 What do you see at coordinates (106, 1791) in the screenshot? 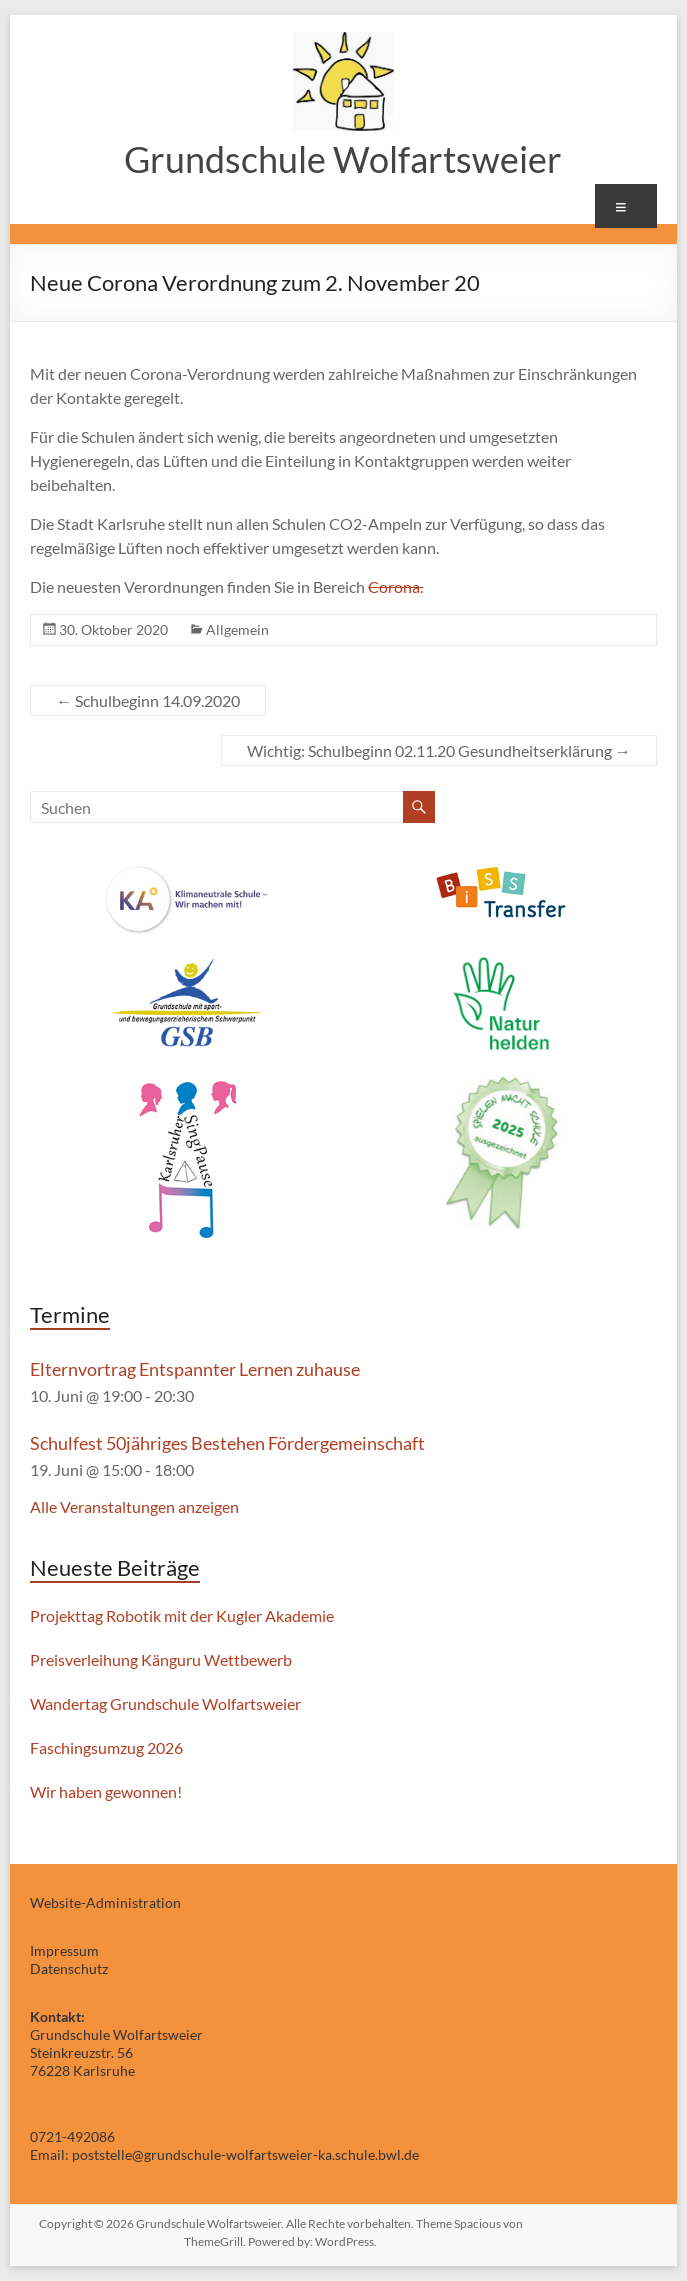
I see `Wir haben gewonnen!` at bounding box center [106, 1791].